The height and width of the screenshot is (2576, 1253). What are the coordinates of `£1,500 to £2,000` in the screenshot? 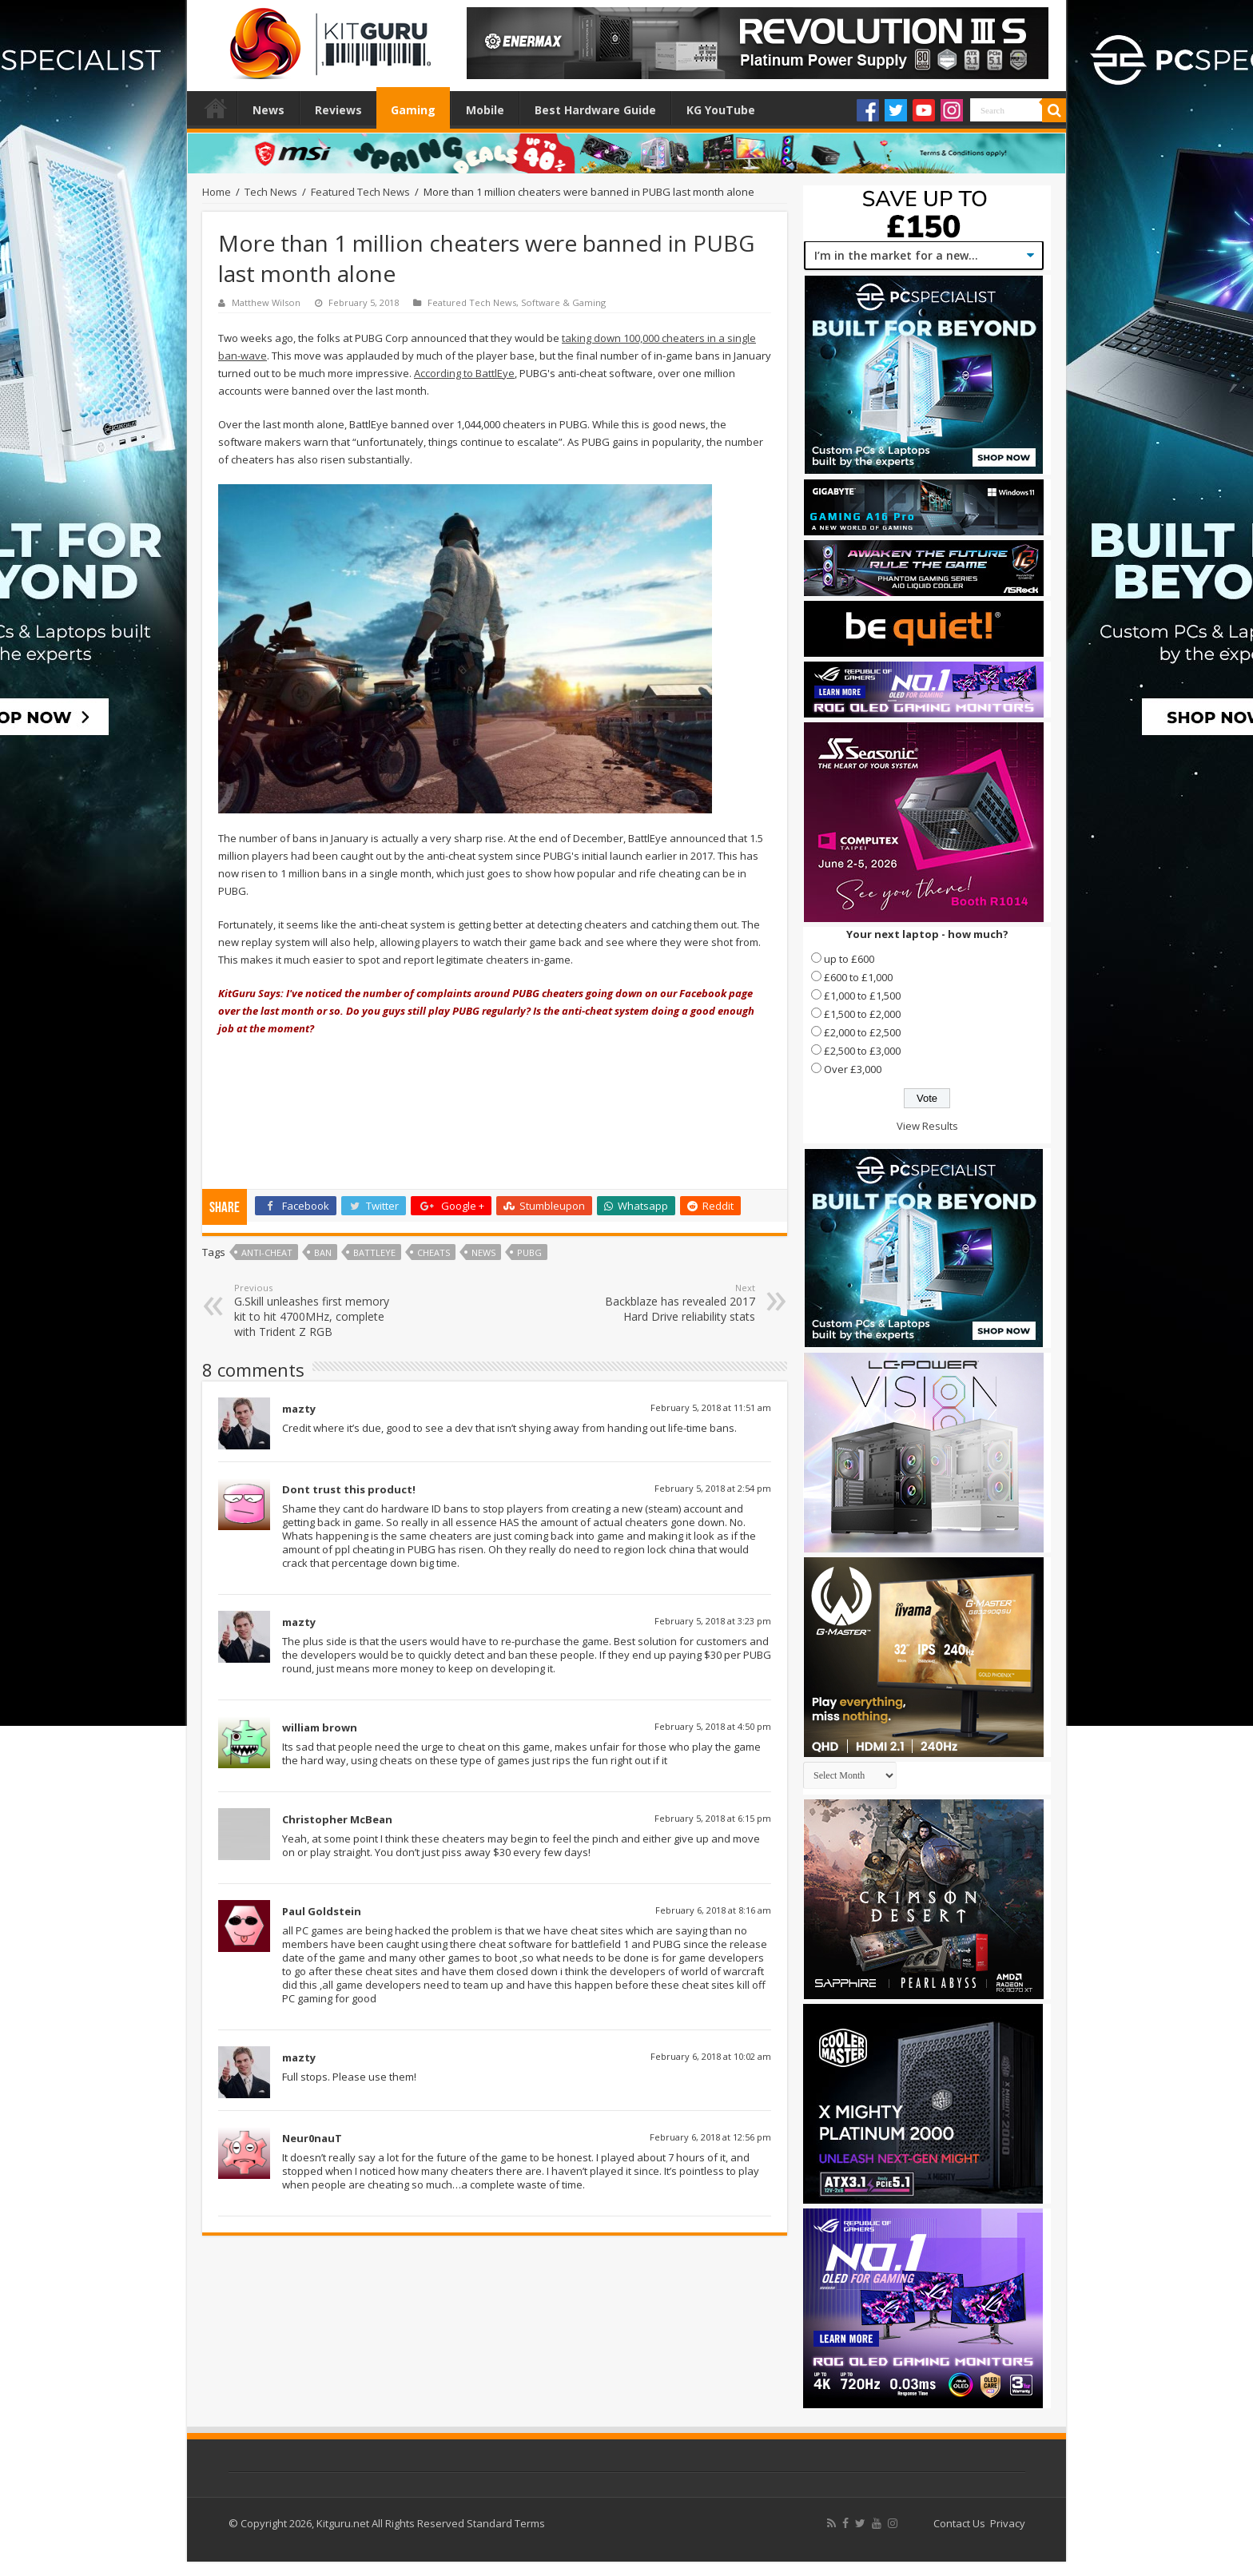 It's located at (862, 1014).